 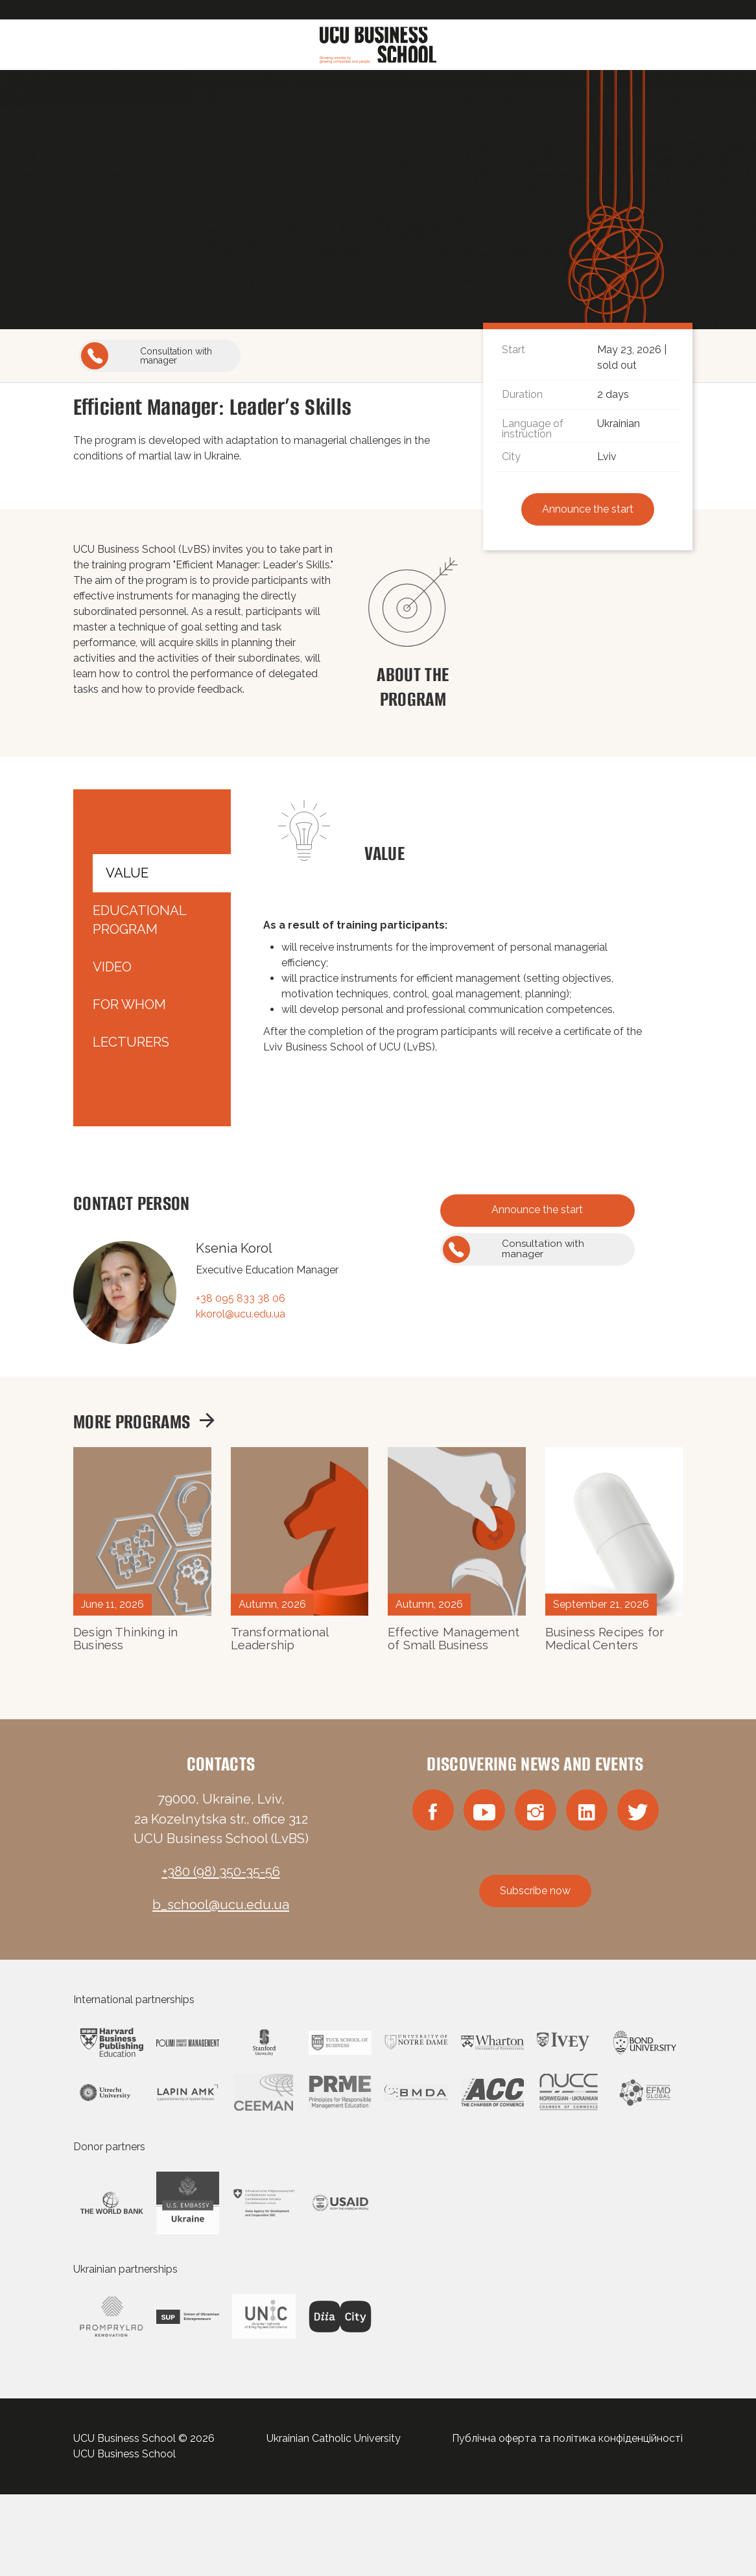 I want to click on Ukrainian Catholic University, so click(x=333, y=2438).